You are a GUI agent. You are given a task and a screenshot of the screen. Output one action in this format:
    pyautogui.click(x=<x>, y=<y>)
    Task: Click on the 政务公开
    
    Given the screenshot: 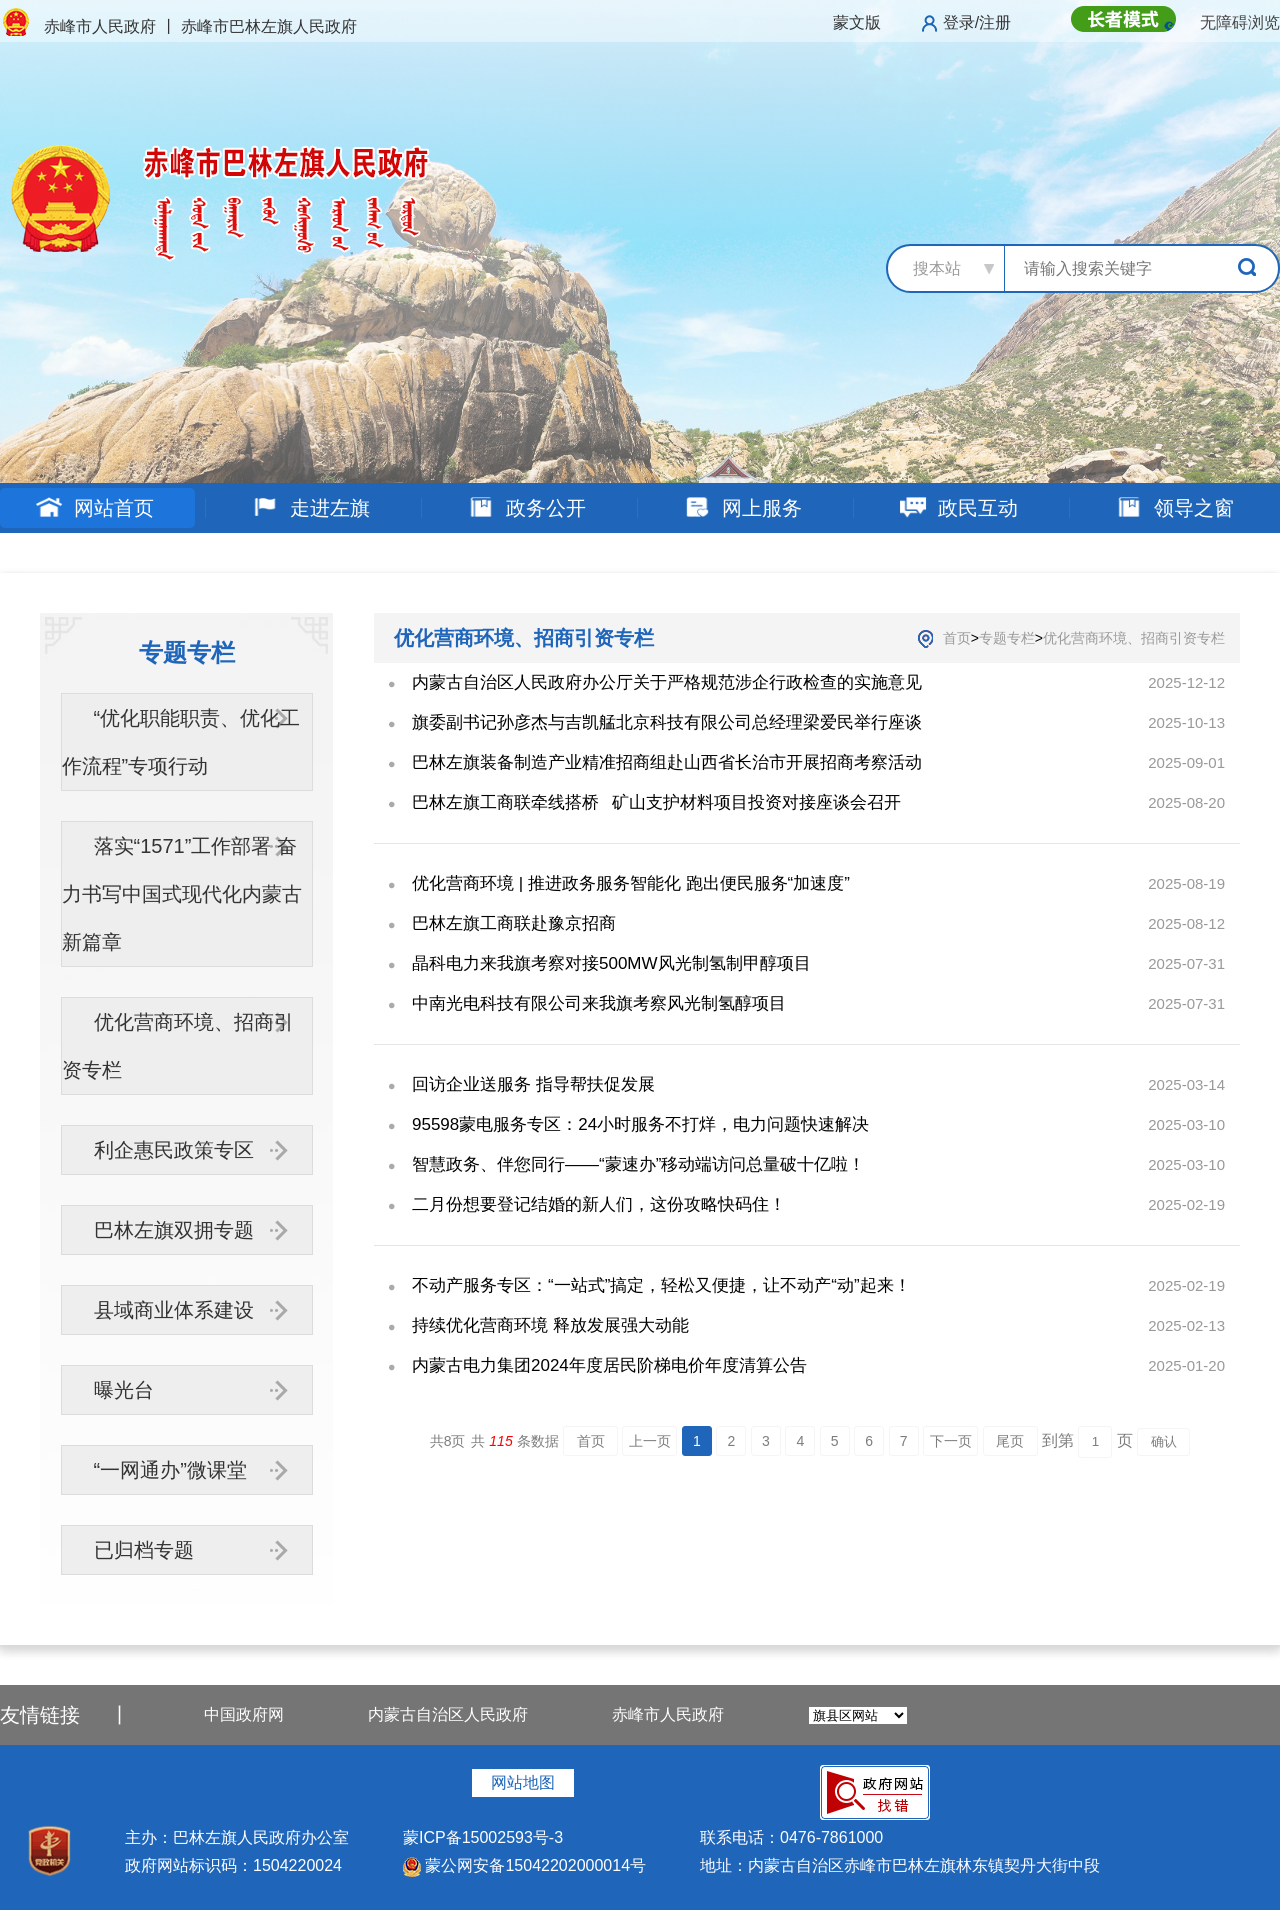 What is the action you would take?
    pyautogui.click(x=526, y=508)
    